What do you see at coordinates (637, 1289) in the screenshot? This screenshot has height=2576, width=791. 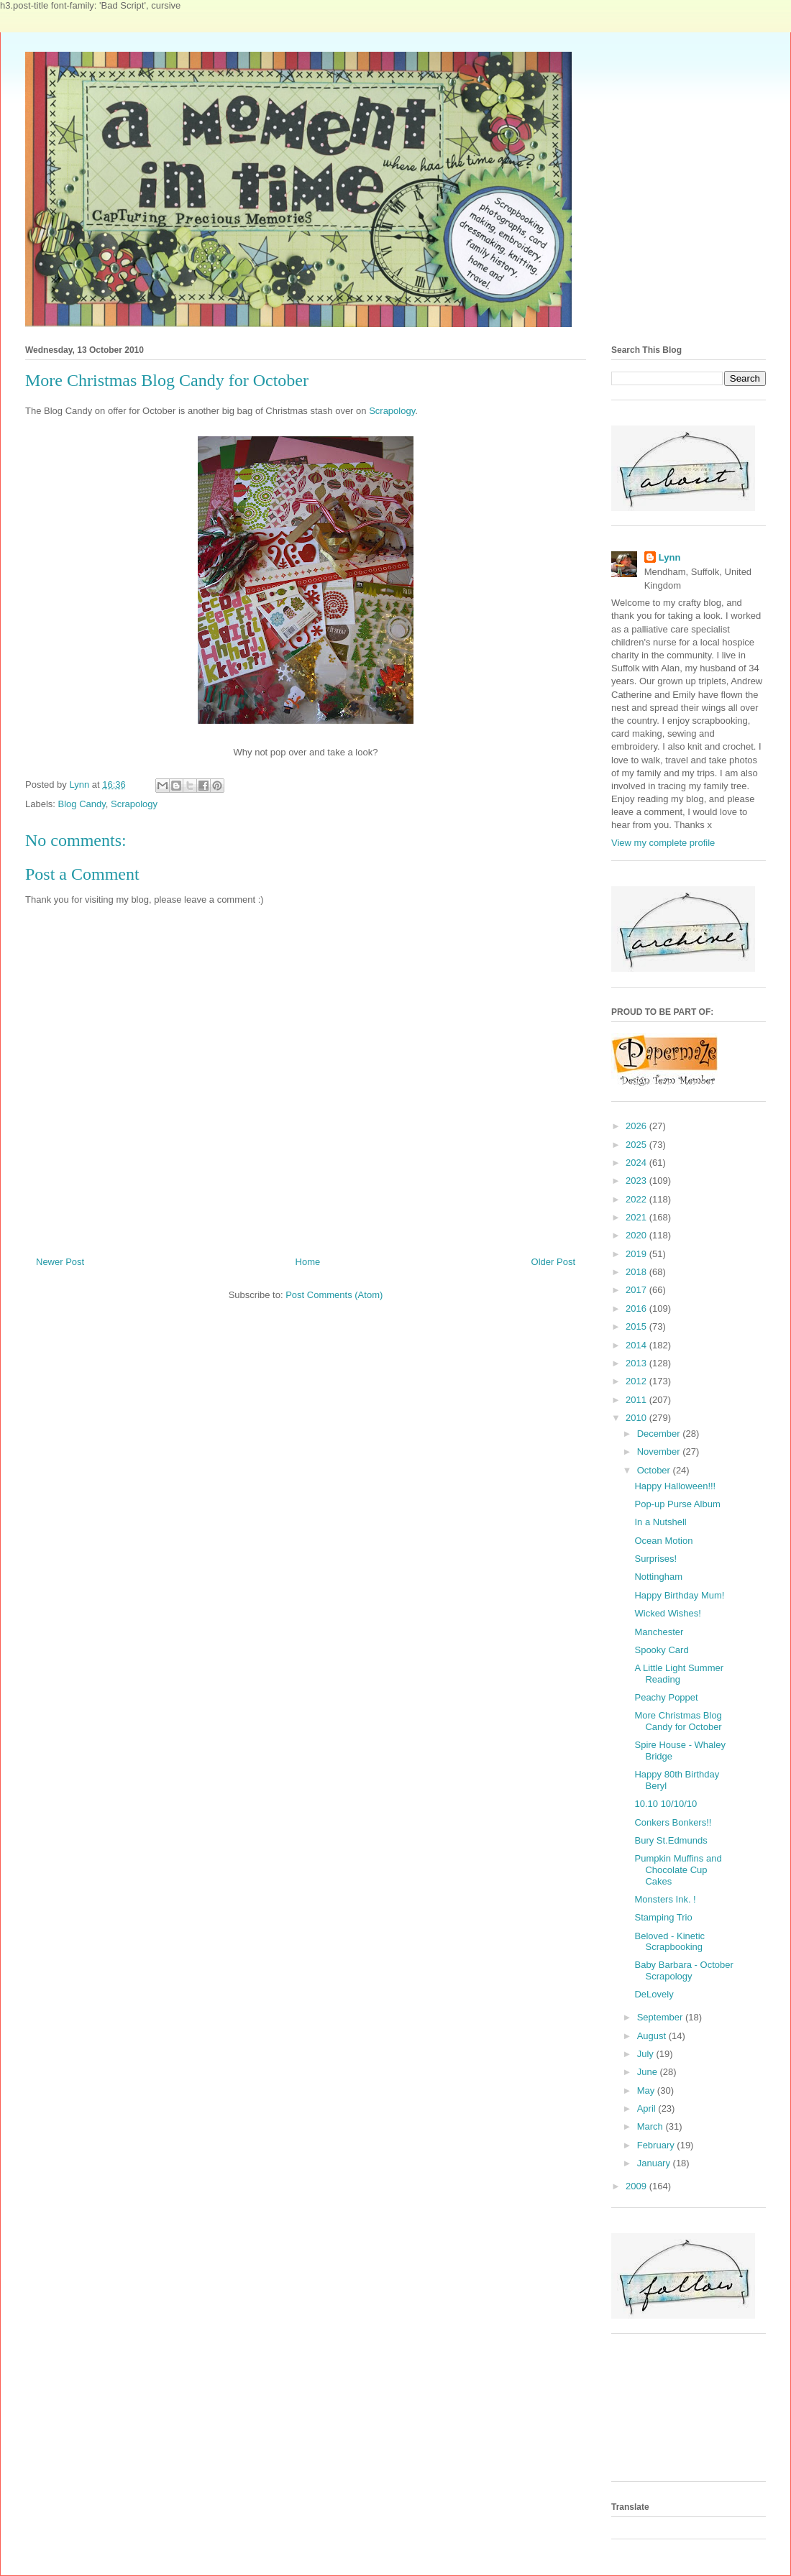 I see `2017` at bounding box center [637, 1289].